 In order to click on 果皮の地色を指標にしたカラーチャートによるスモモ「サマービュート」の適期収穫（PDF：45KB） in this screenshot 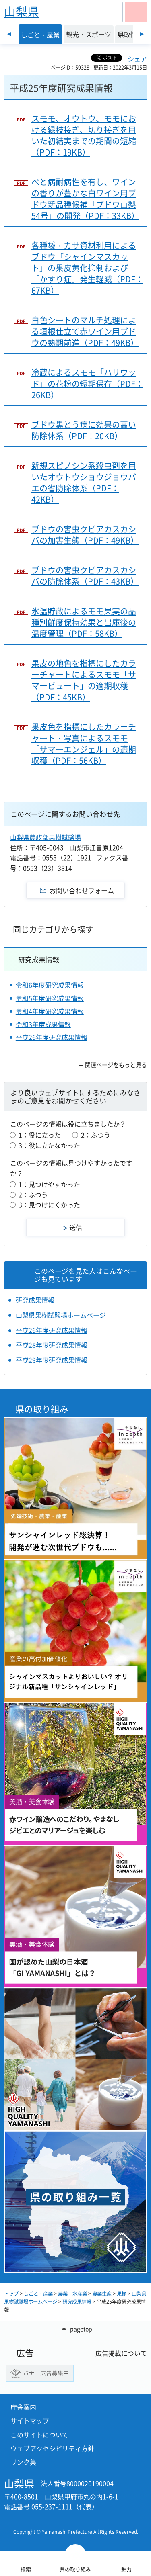, I will do `click(83, 680)`.